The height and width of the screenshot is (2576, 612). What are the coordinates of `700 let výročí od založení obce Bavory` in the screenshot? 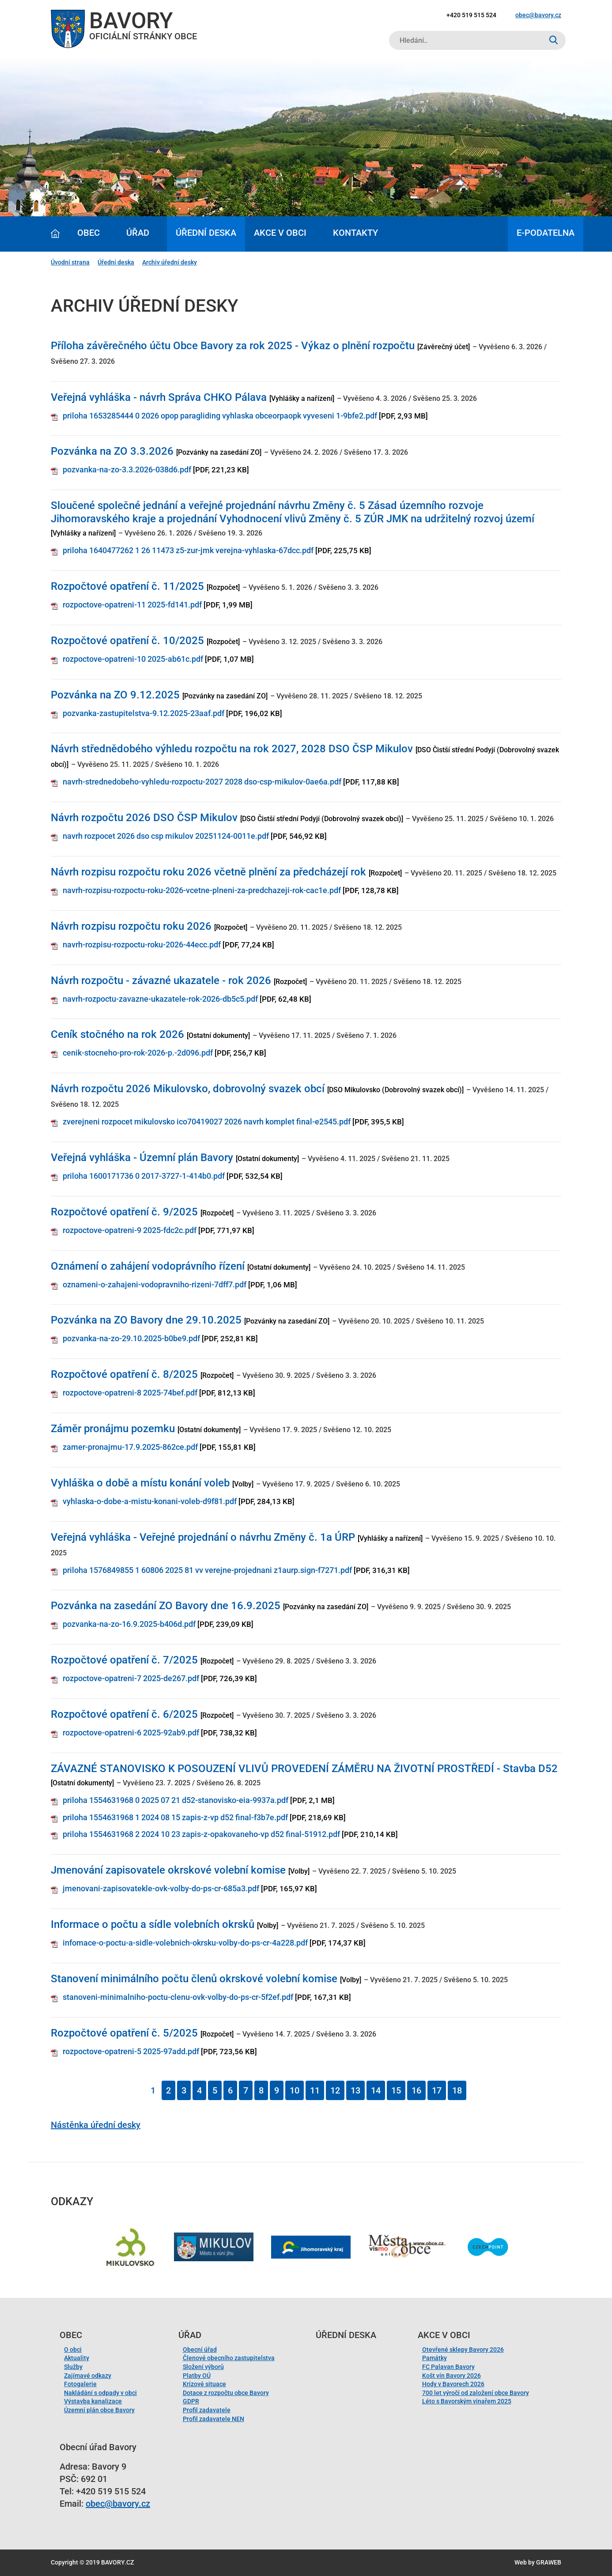 It's located at (475, 2392).